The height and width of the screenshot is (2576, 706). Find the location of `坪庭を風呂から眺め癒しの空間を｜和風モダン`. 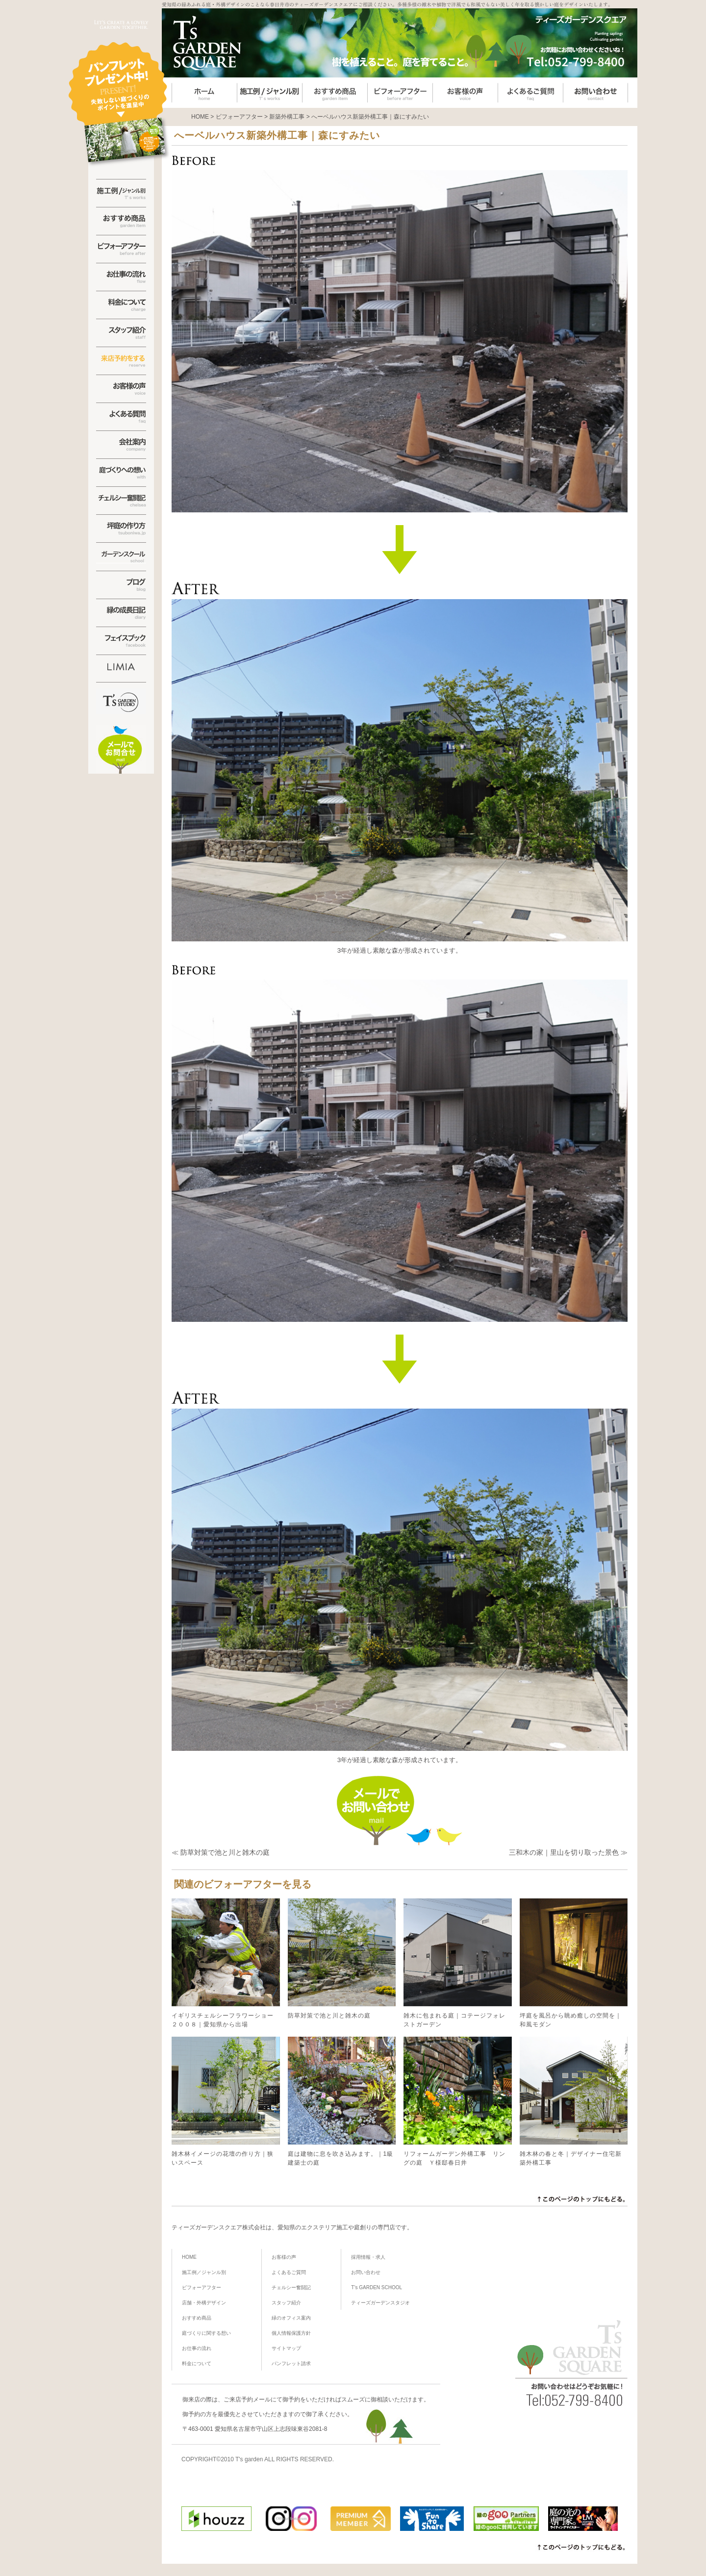

坪庭を風呂から眺め癒しの空間を｜和風モダン is located at coordinates (574, 1963).